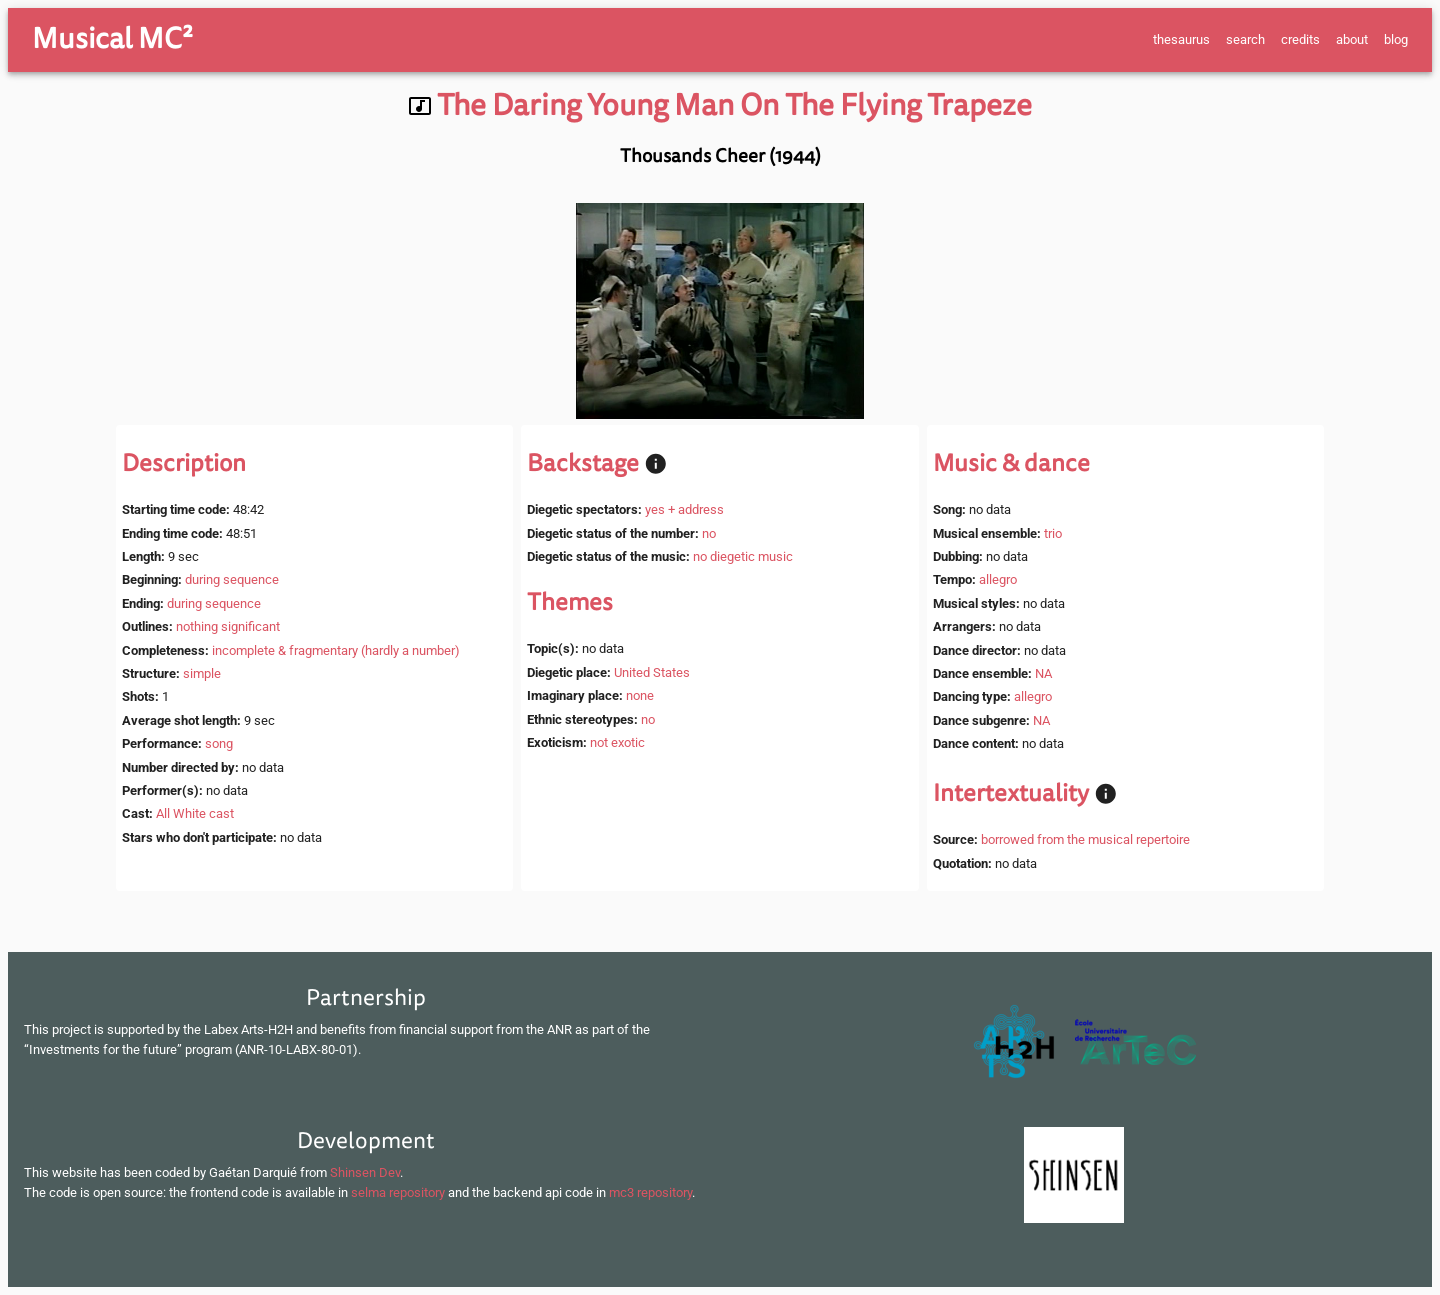 Image resolution: width=1440 pixels, height=1295 pixels. Describe the element at coordinates (1352, 39) in the screenshot. I see `about` at that location.